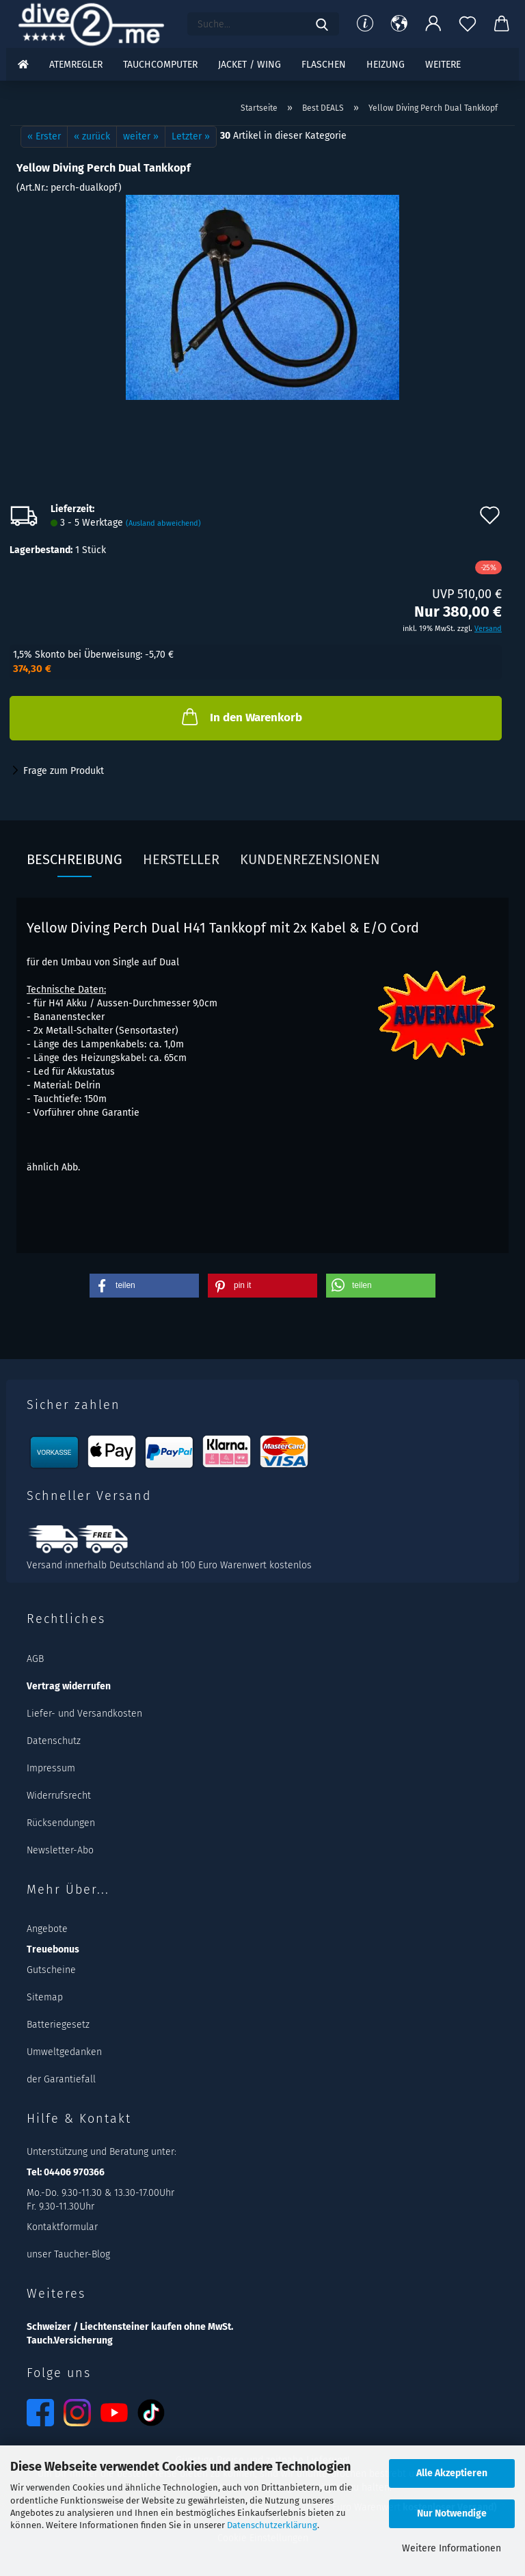 The height and width of the screenshot is (2576, 525). I want to click on Liefer- und Versandkosten, so click(84, 1713).